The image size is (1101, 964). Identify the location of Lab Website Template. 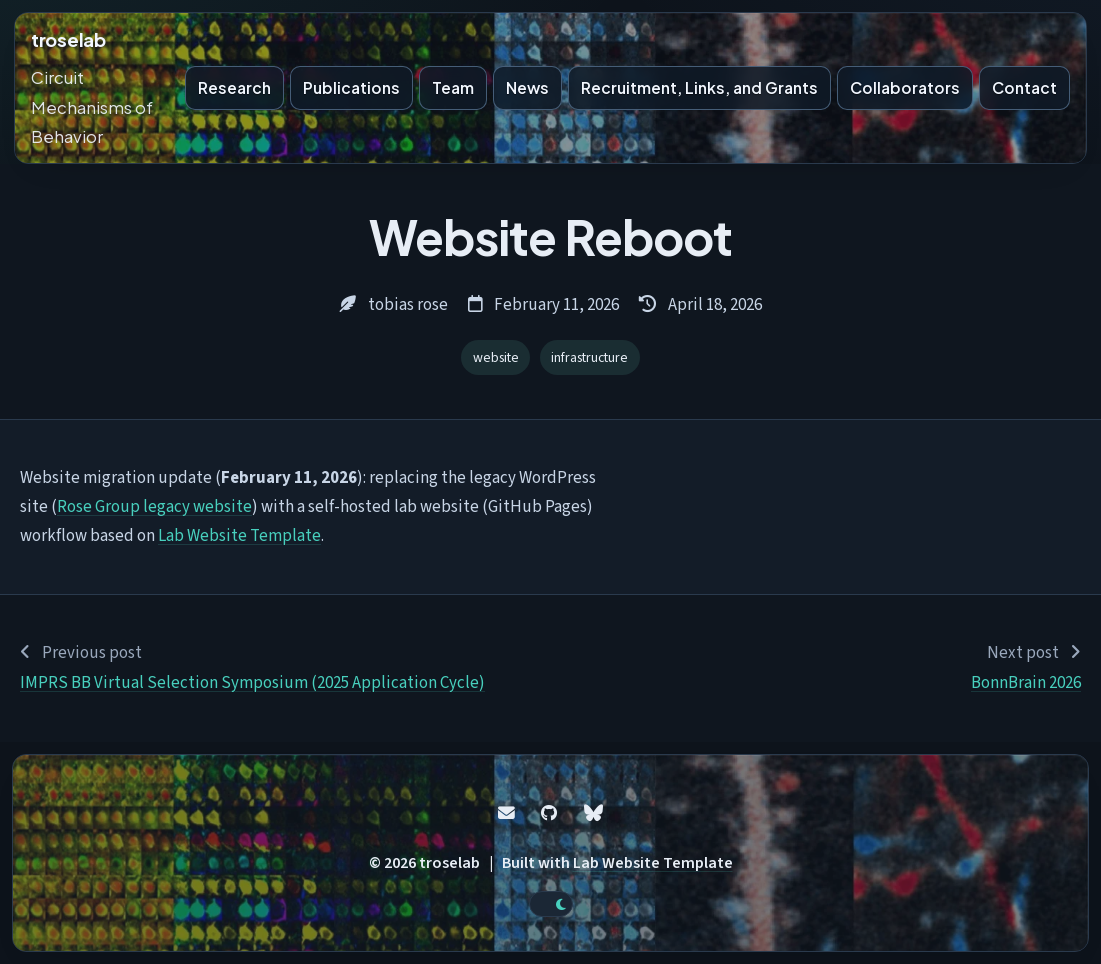
(239, 536).